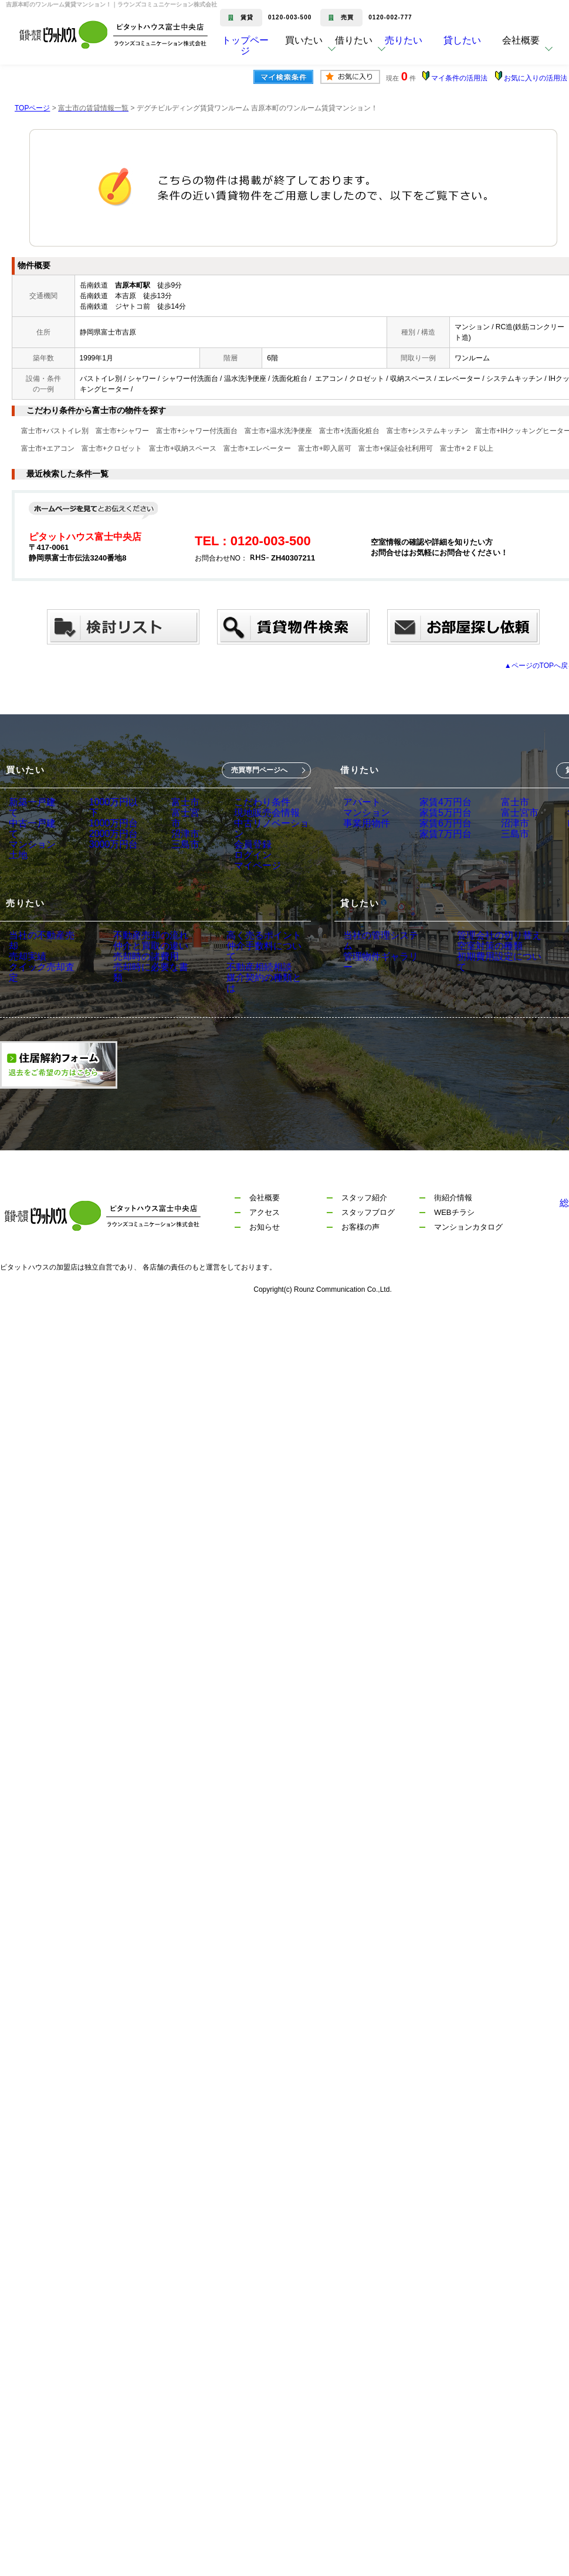 This screenshot has height=2576, width=569. What do you see at coordinates (236, 993) in the screenshot?
I see `不動産相続相談` at bounding box center [236, 993].